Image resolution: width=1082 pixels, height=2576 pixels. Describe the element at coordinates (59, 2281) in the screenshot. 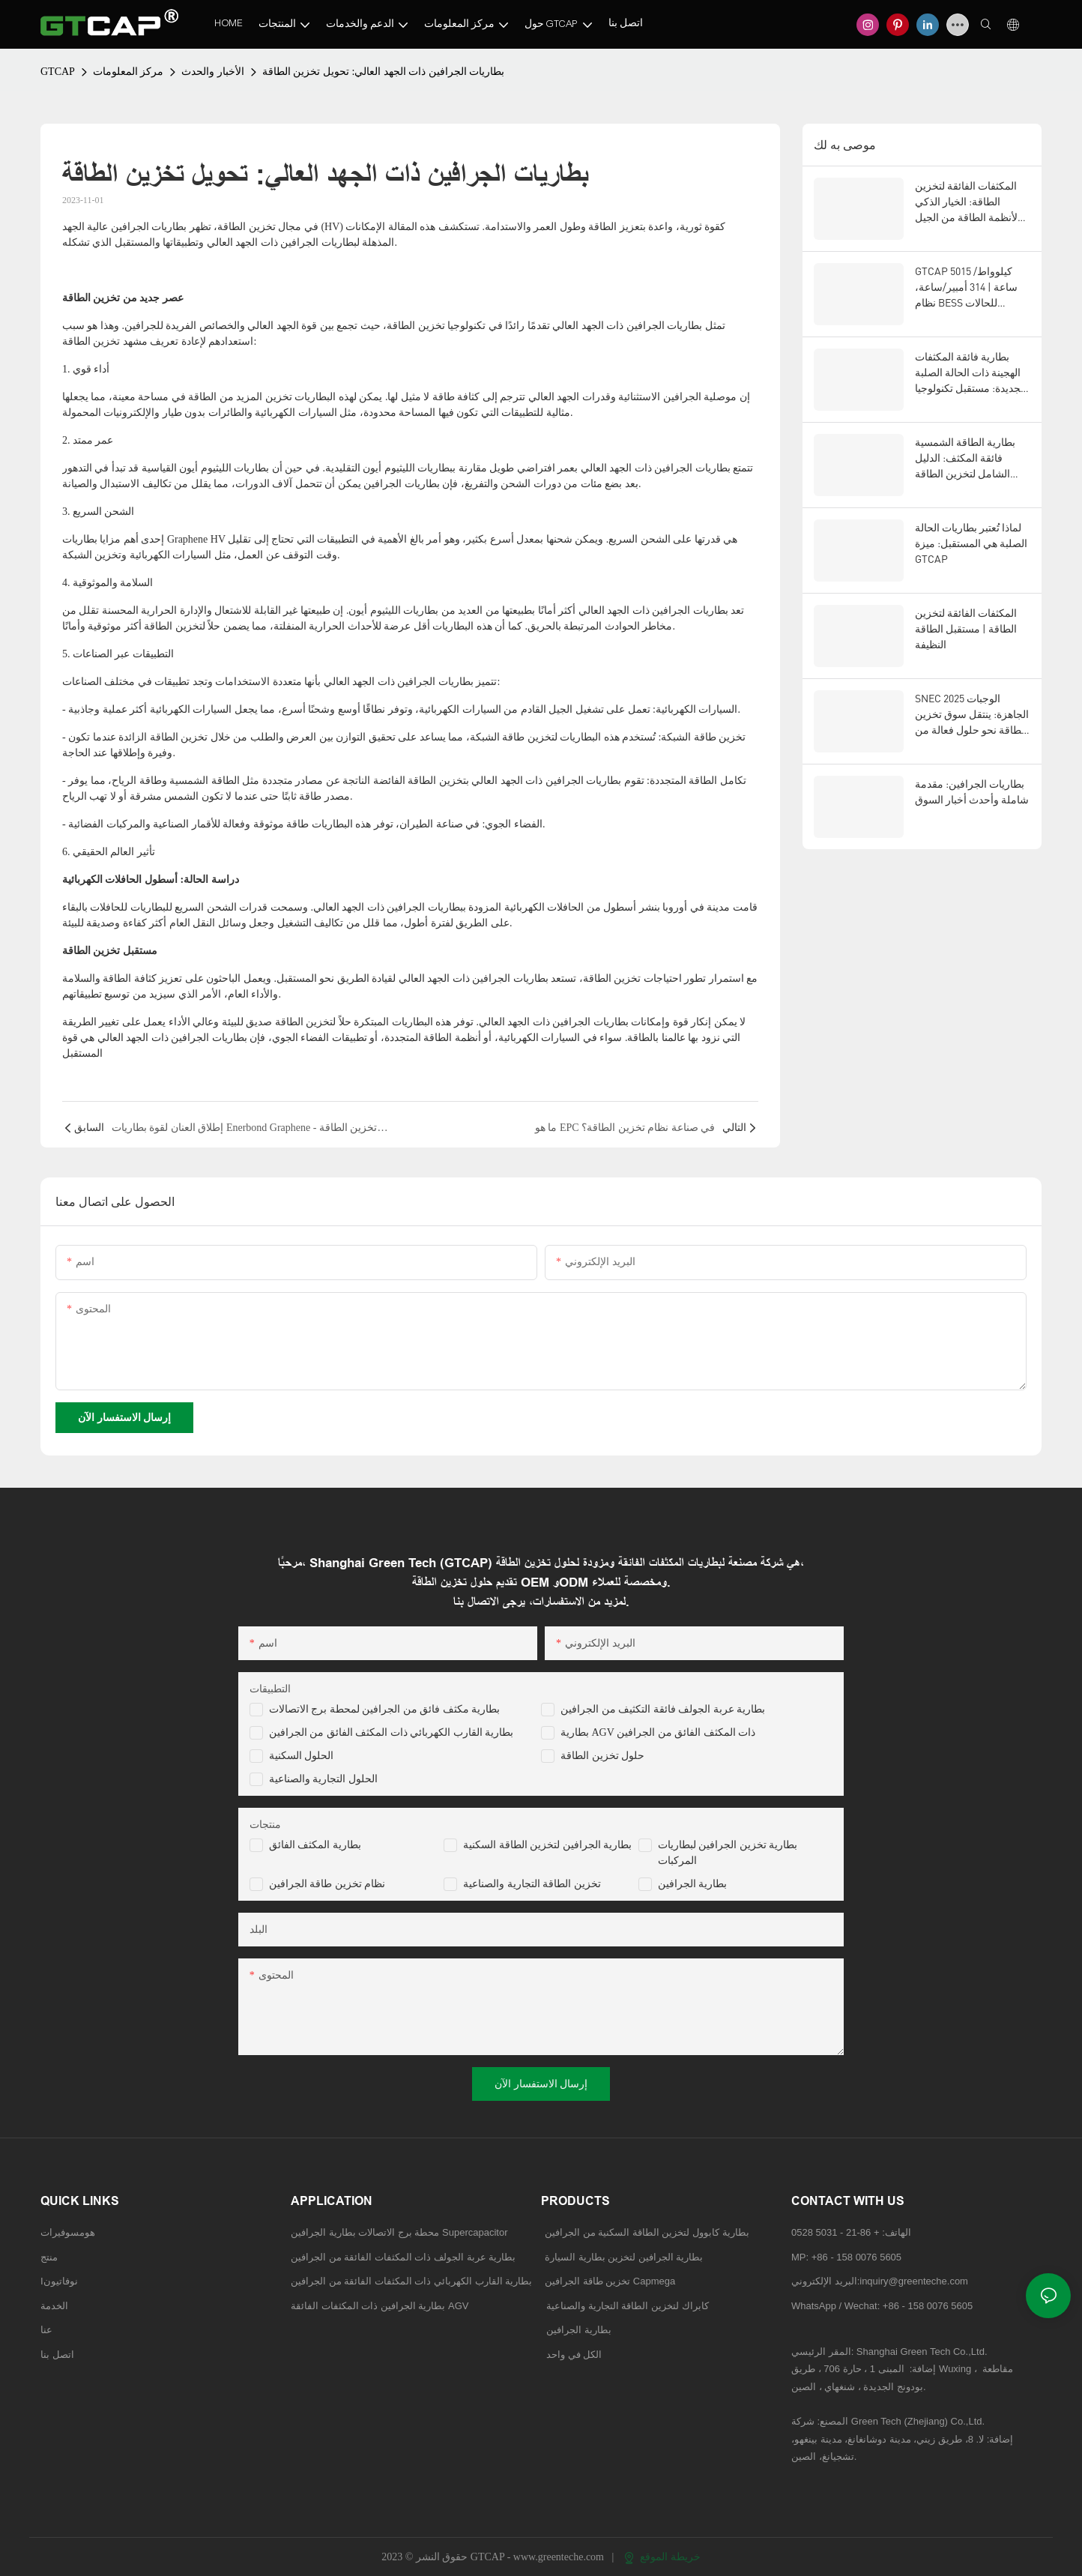

I see `Iنوفاتيون` at that location.